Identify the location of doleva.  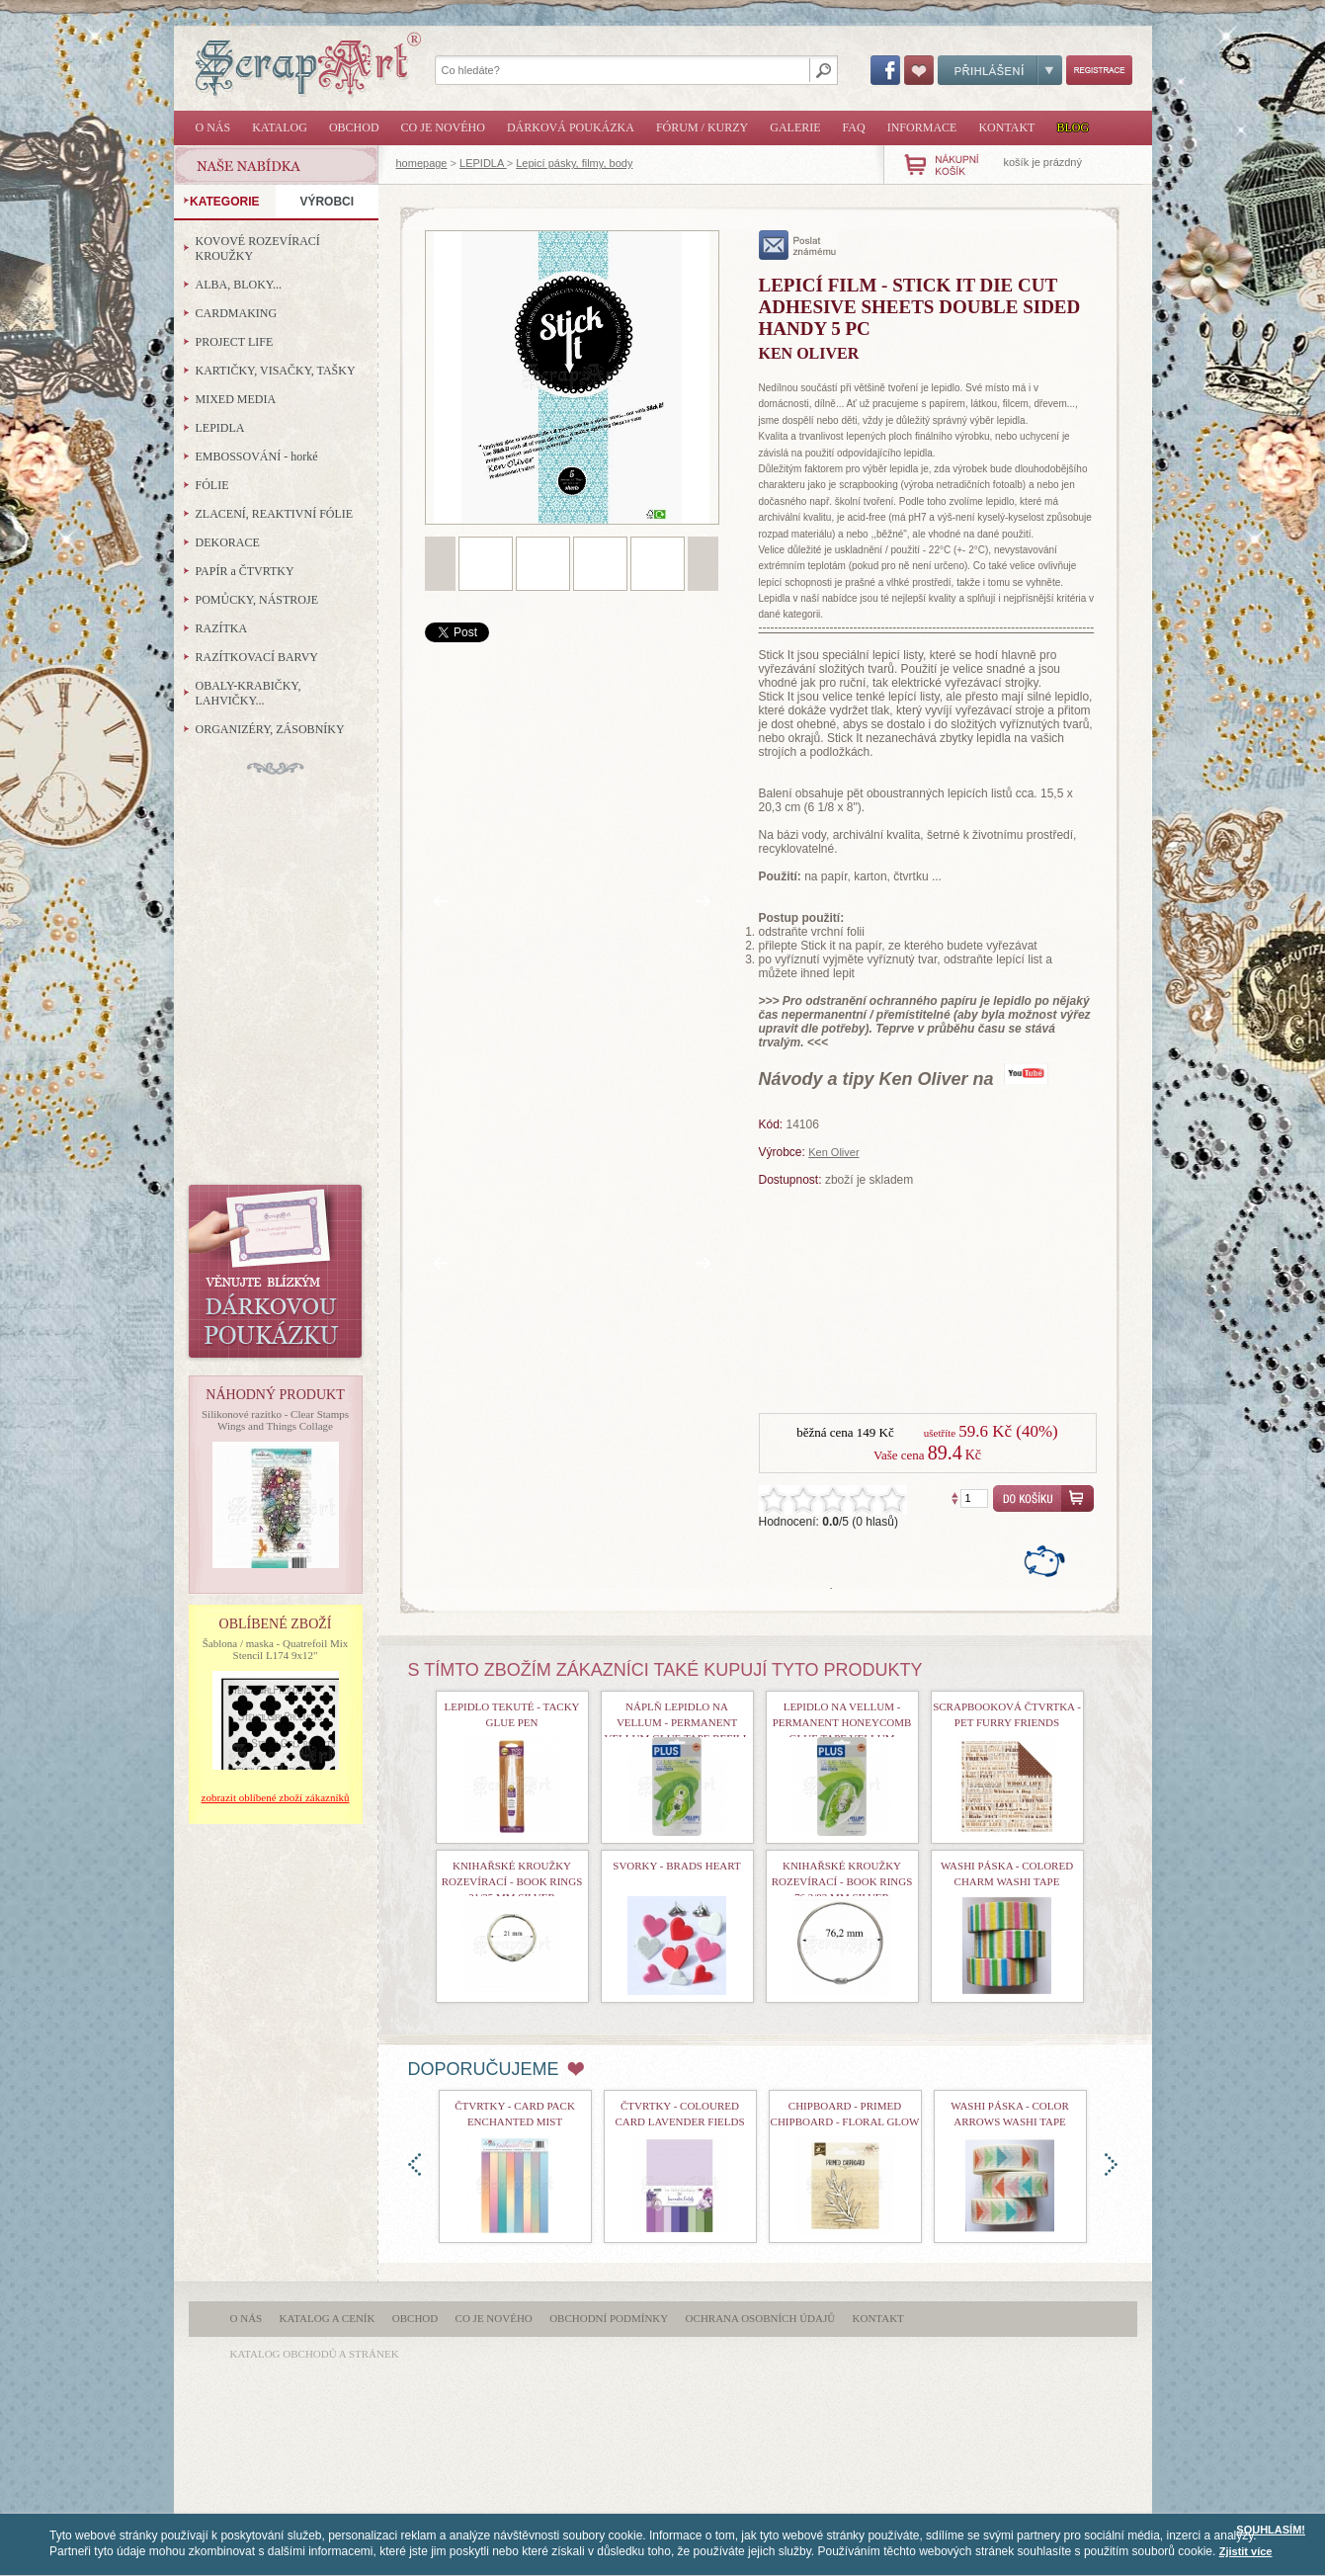
(414, 2164).